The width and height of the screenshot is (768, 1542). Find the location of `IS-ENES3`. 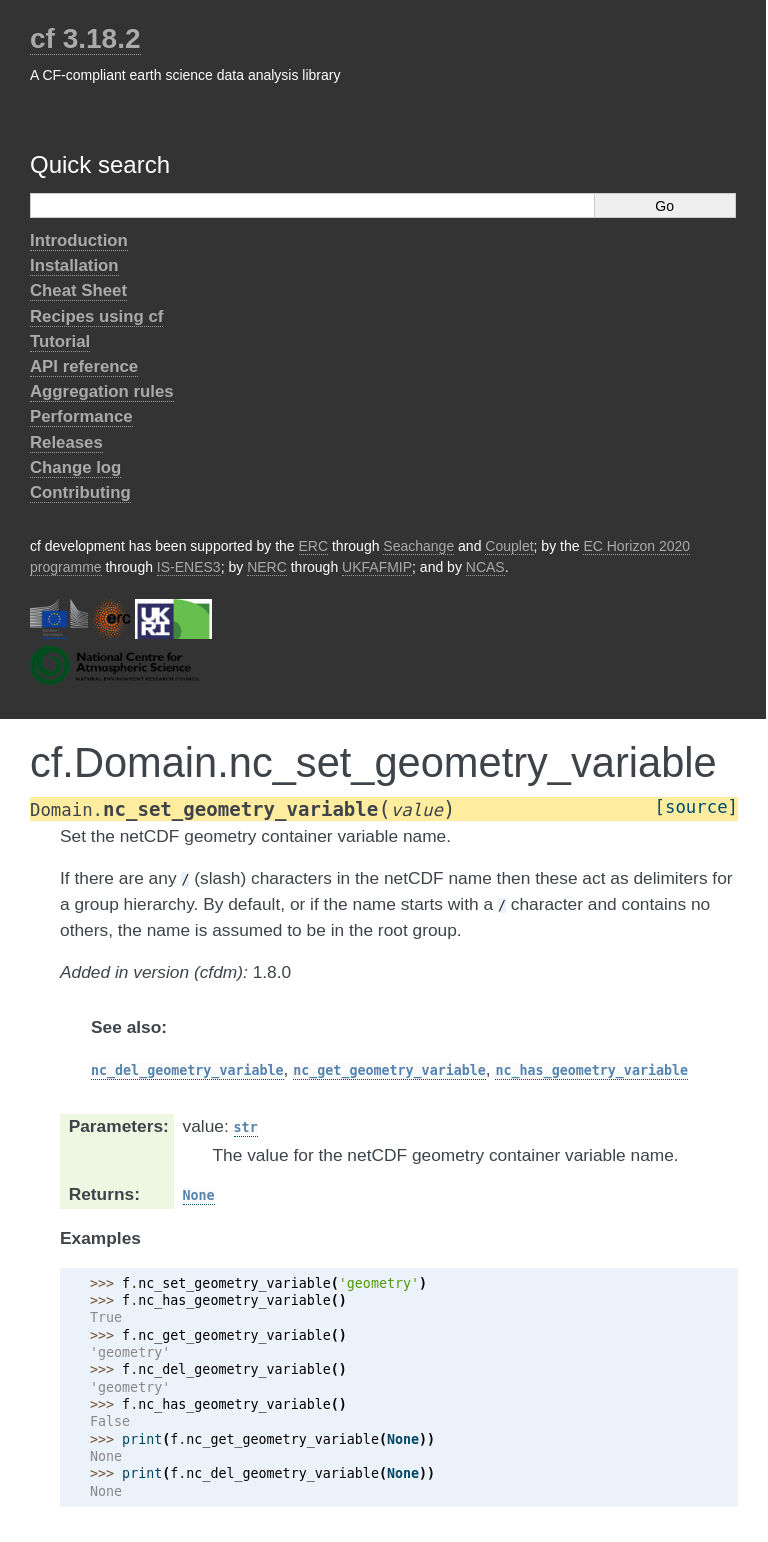

IS-ENES3 is located at coordinates (189, 567).